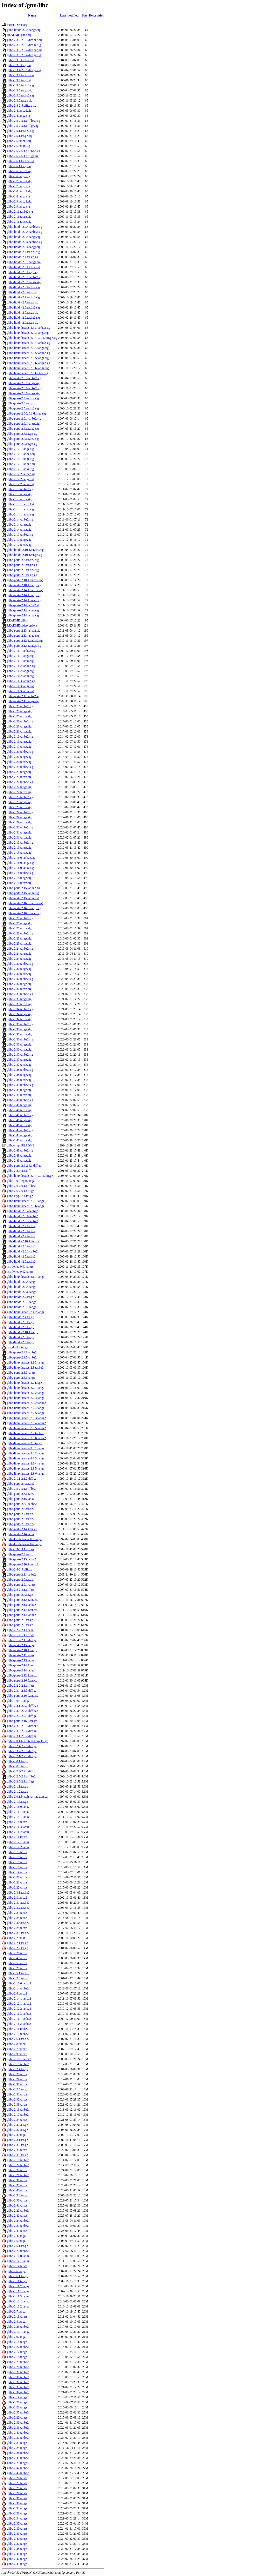 This screenshot has height=2576, width=280. I want to click on glibc-2.19.tar.gz.sig, so click(19, 741).